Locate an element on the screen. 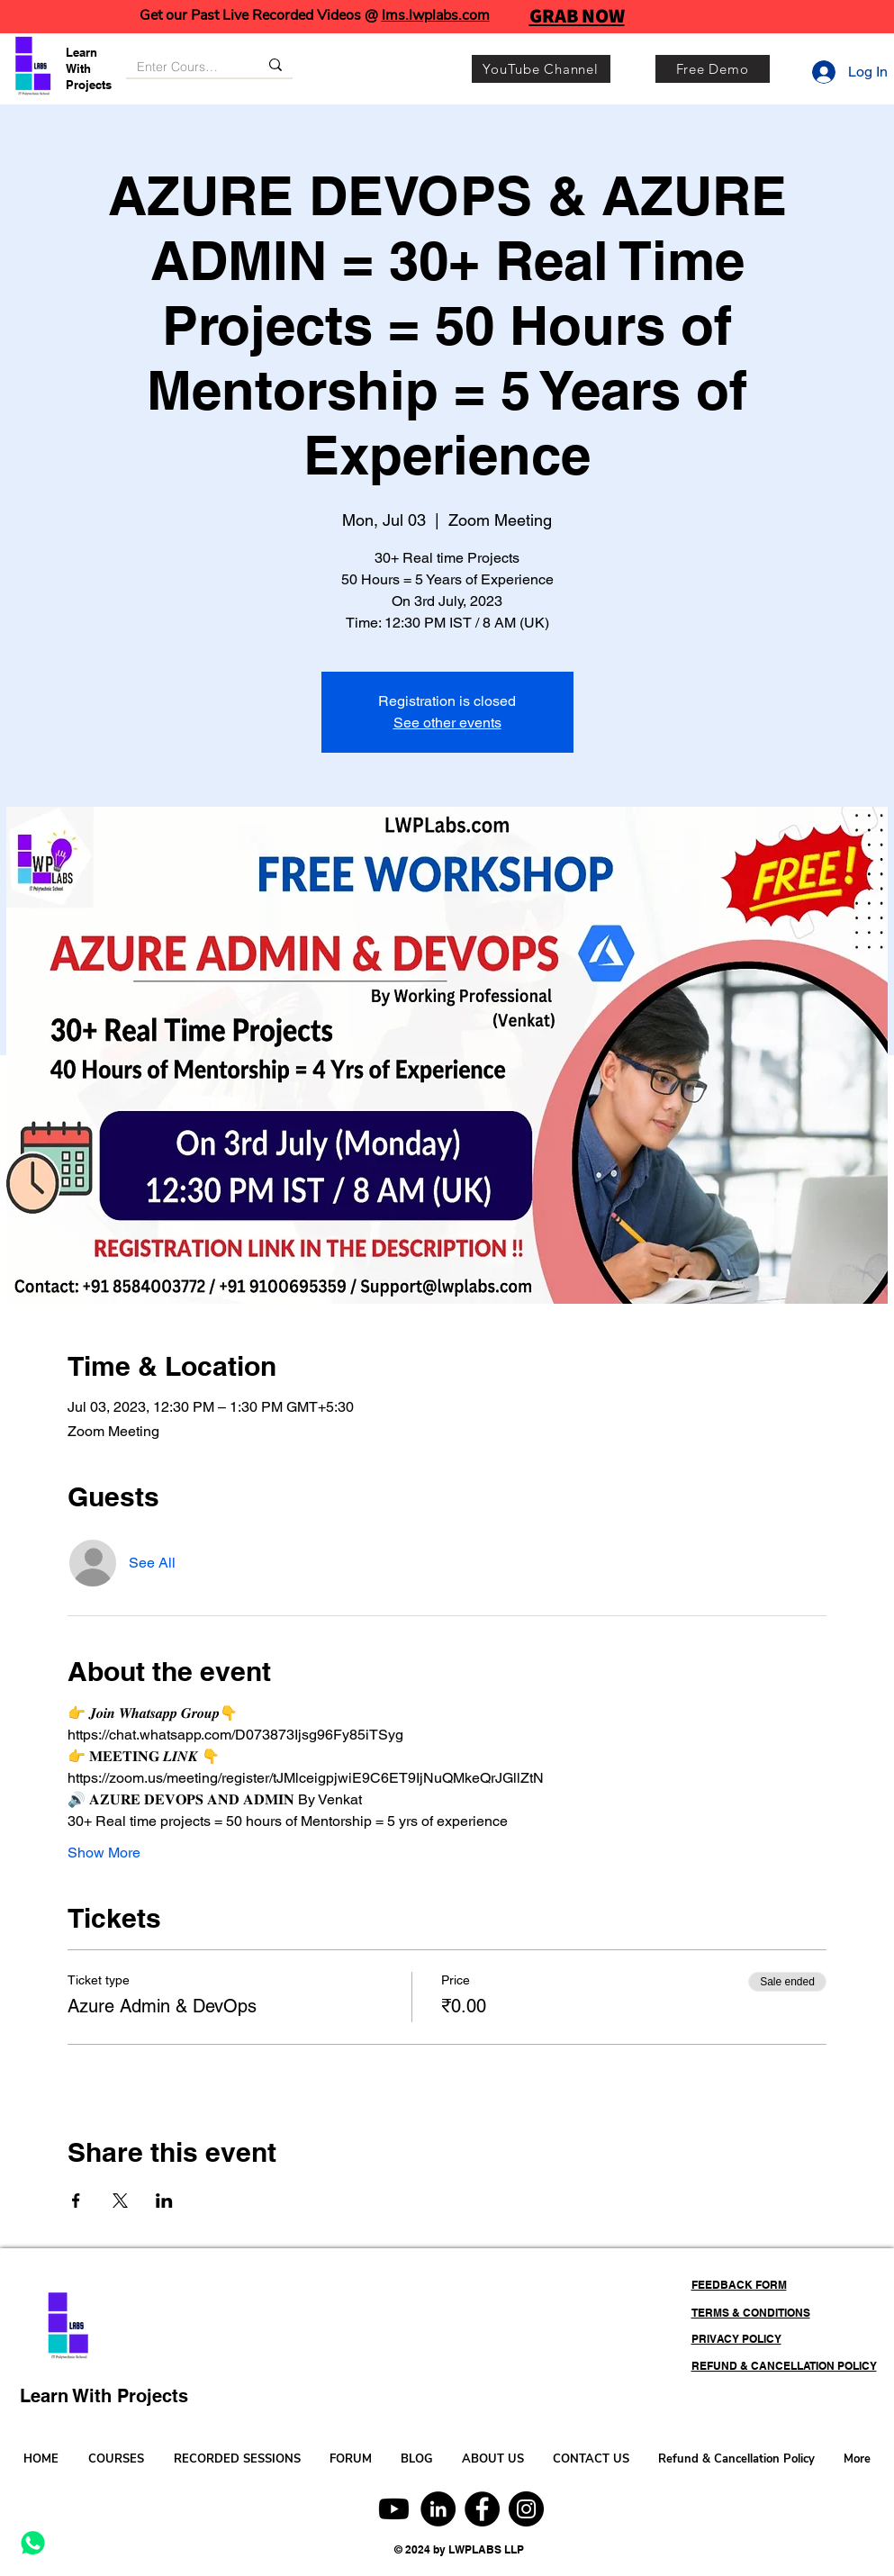 Image resolution: width=894 pixels, height=2576 pixels. [Share event on X] is located at coordinates (120, 2200).